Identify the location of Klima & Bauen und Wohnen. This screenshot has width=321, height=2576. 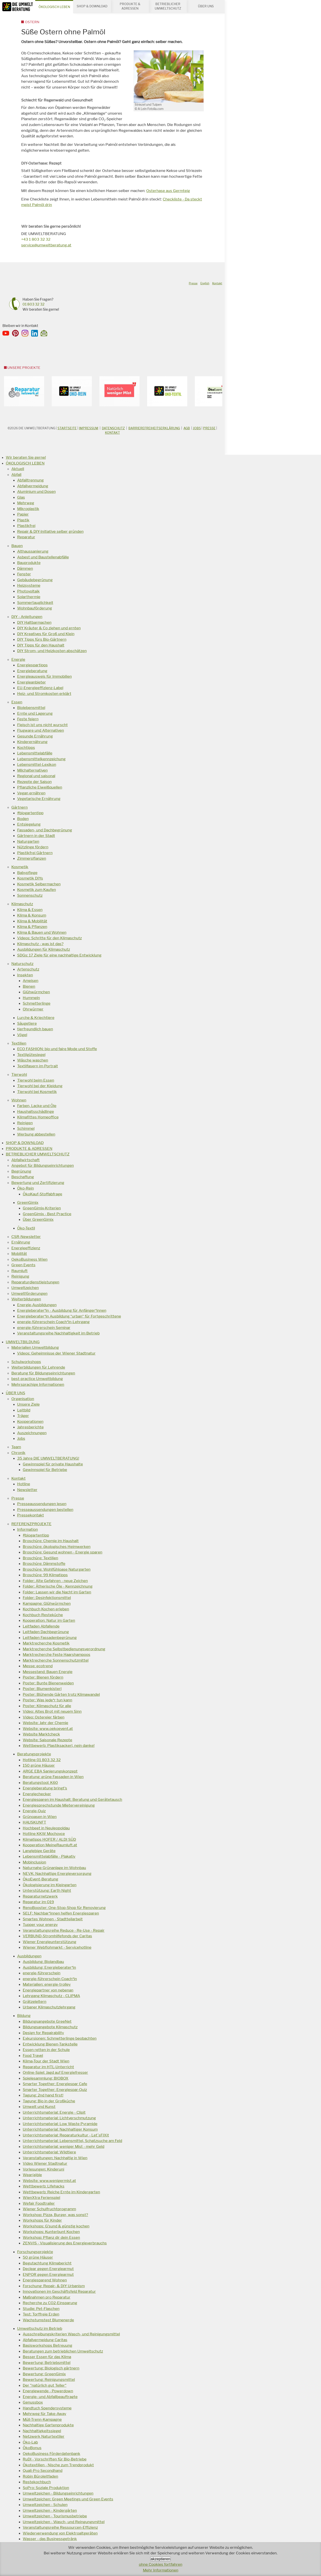
(41, 932).